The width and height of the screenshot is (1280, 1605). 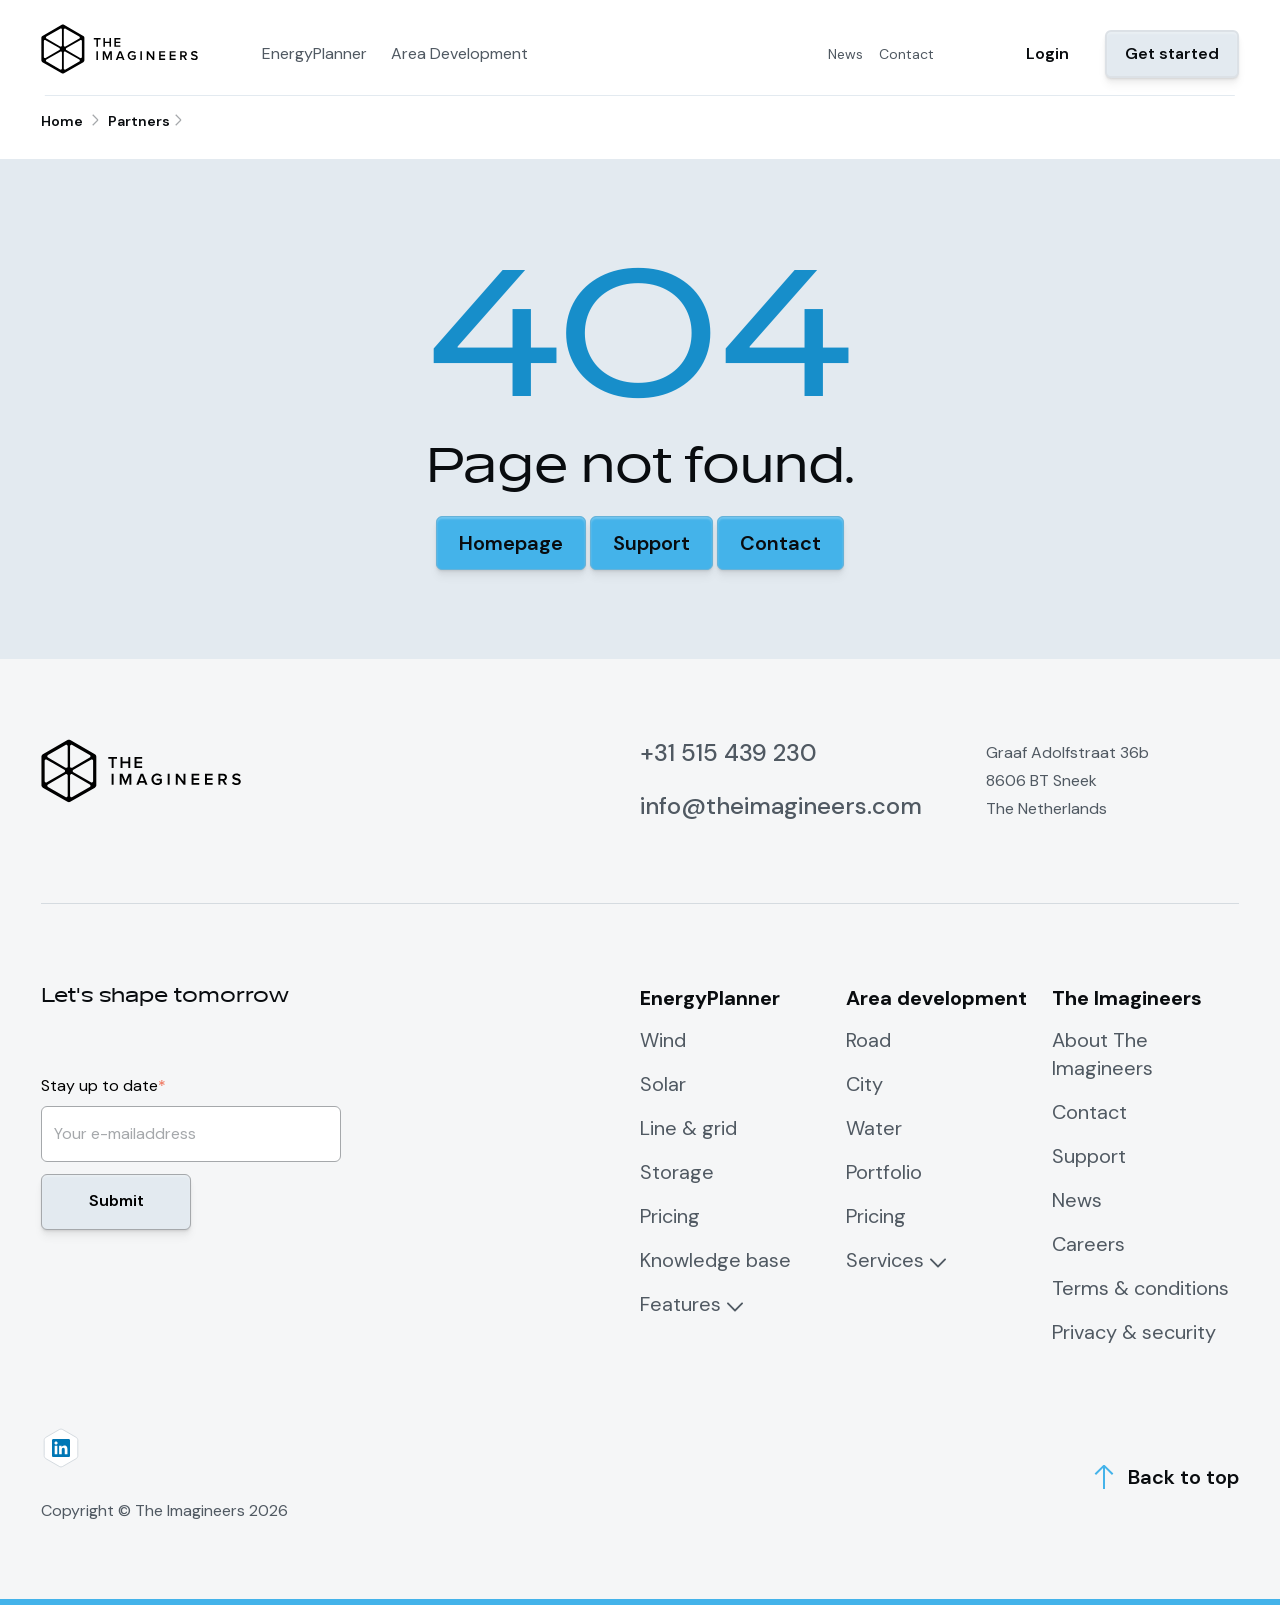 What do you see at coordinates (874, 1128) in the screenshot?
I see `Water [menuitem]` at bounding box center [874, 1128].